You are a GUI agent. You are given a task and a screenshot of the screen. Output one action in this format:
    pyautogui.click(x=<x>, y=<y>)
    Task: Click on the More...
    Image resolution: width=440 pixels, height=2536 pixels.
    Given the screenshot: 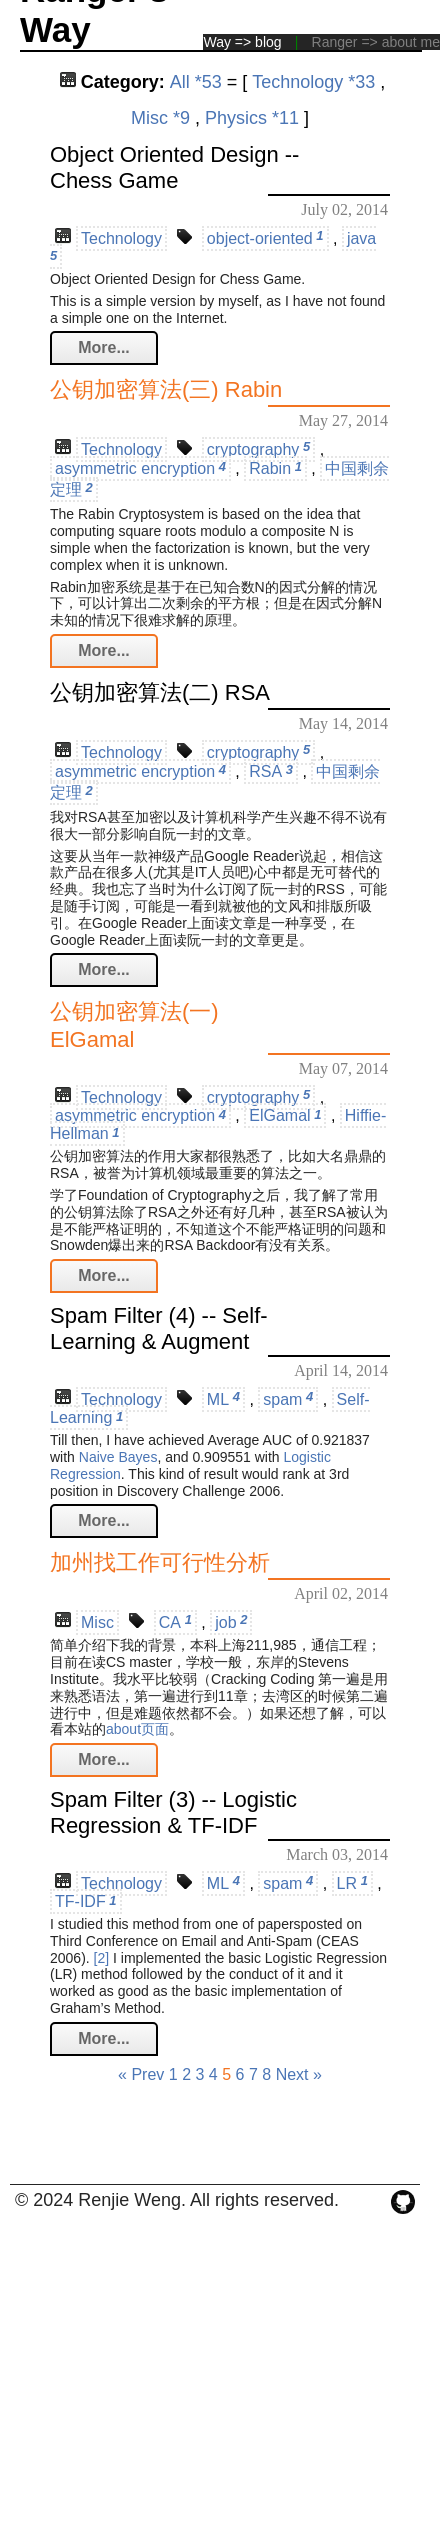 What is the action you would take?
    pyautogui.click(x=104, y=347)
    